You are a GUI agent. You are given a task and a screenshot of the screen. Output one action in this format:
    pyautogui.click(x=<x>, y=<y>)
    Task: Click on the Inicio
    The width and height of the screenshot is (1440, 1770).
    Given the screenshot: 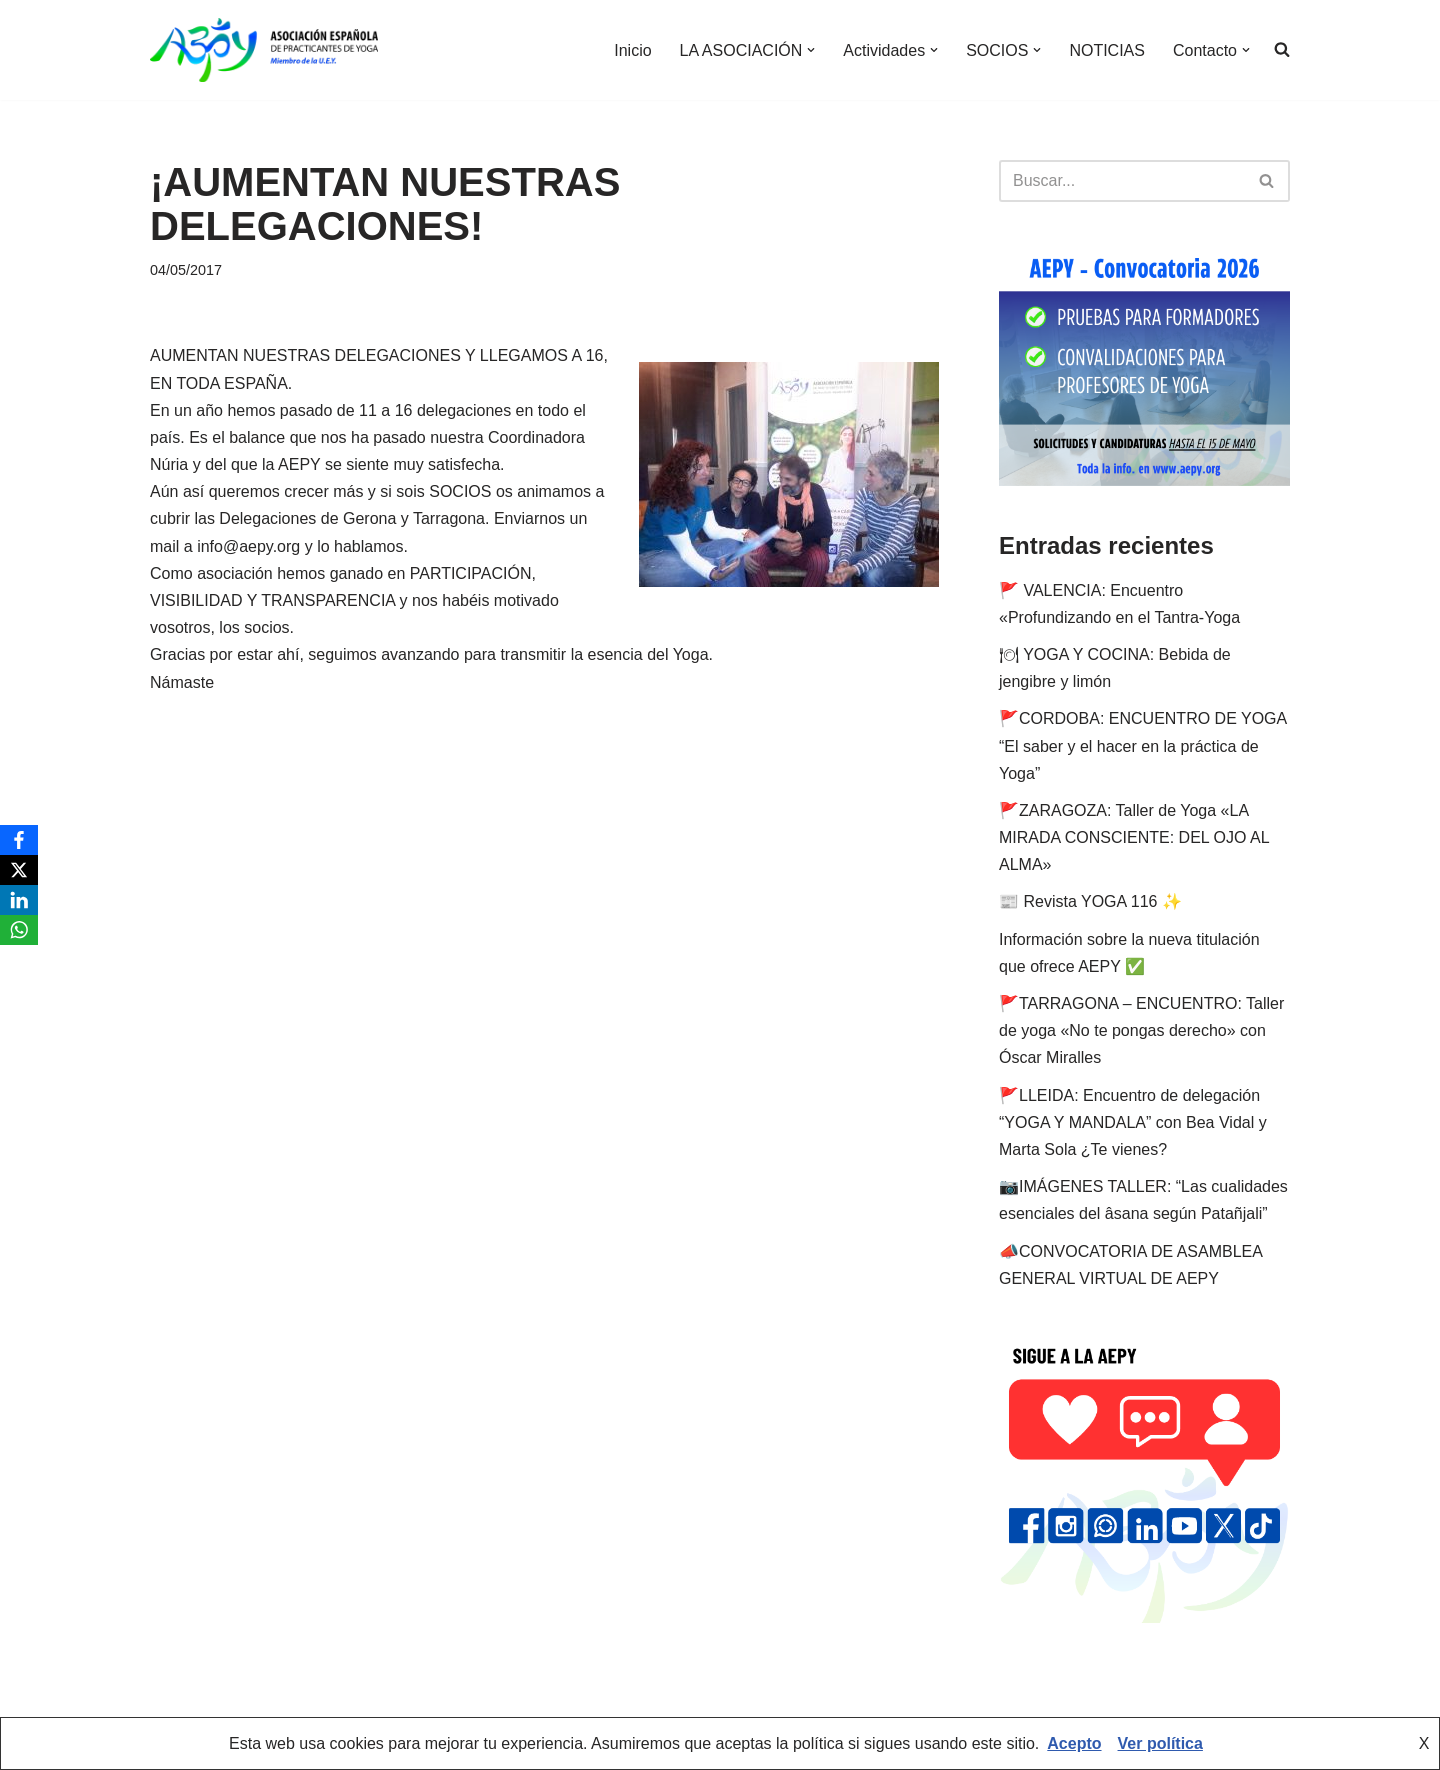 What is the action you would take?
    pyautogui.click(x=632, y=50)
    